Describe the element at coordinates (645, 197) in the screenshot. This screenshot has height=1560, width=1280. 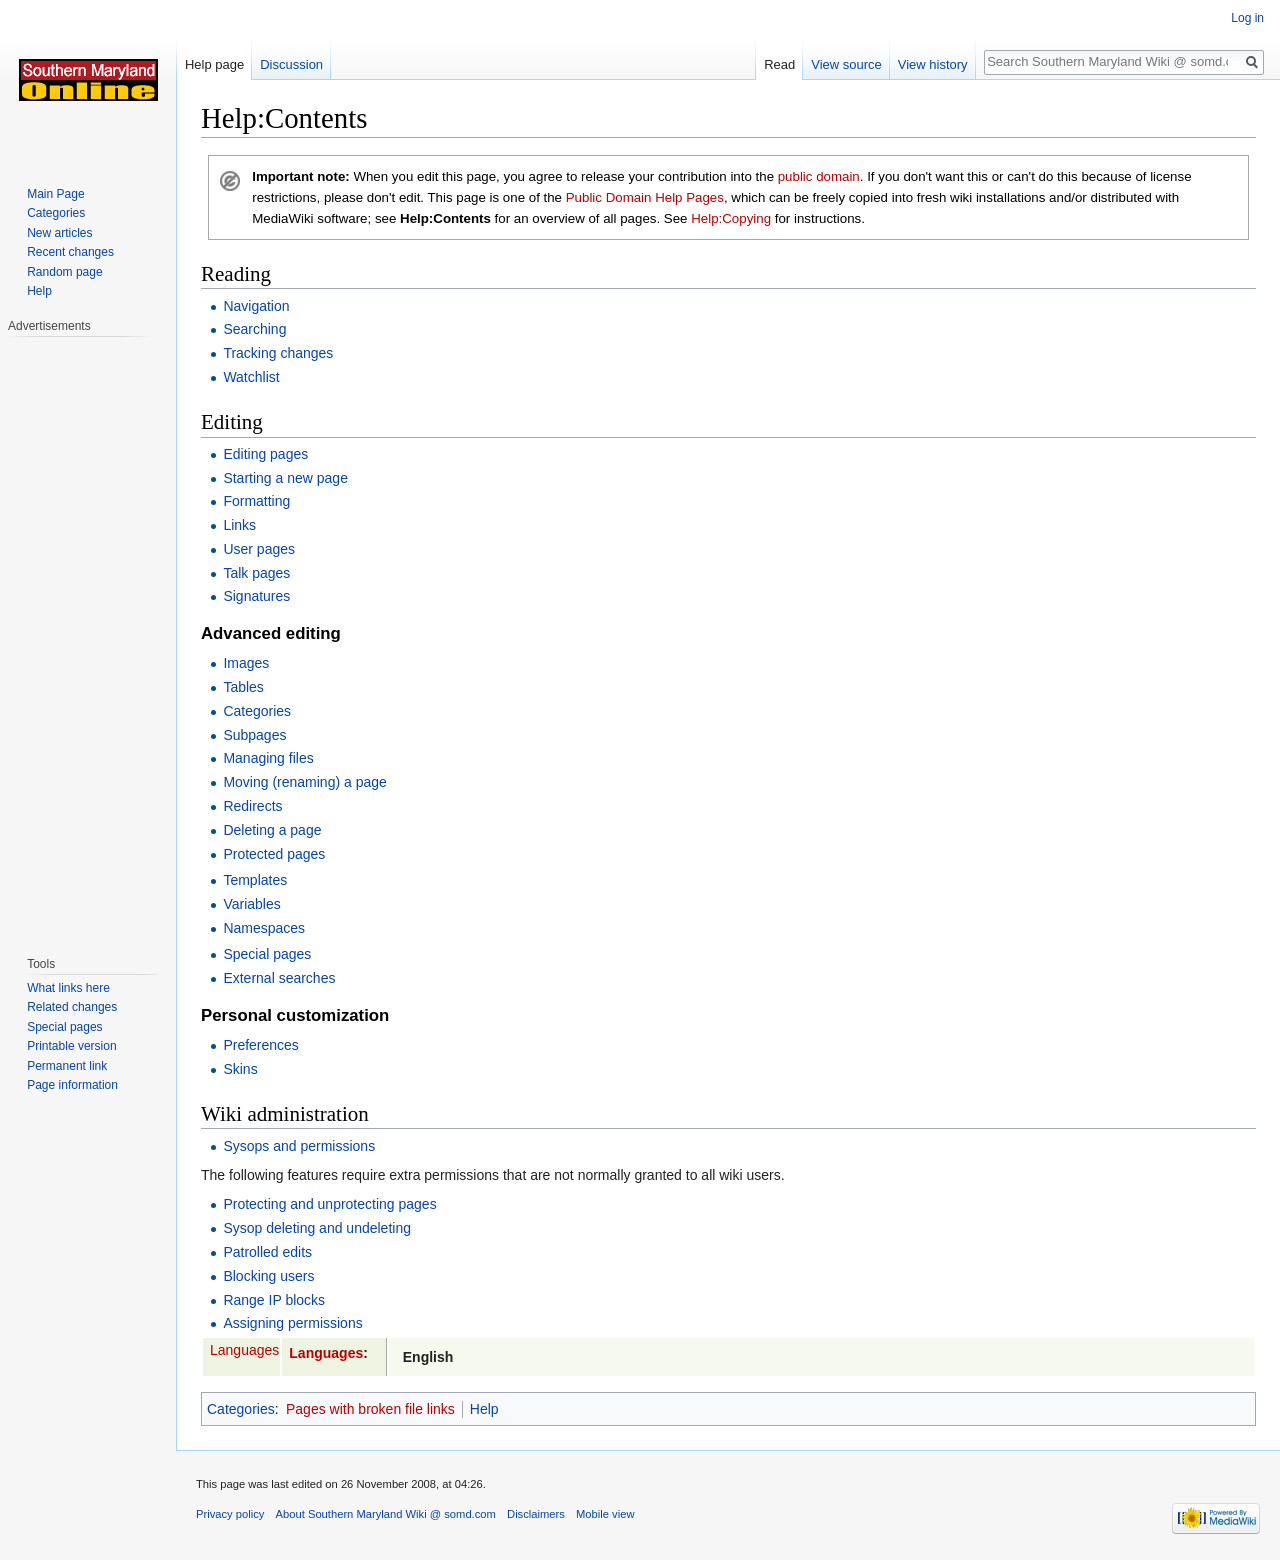
I see `Public Domain Help Pages` at that location.